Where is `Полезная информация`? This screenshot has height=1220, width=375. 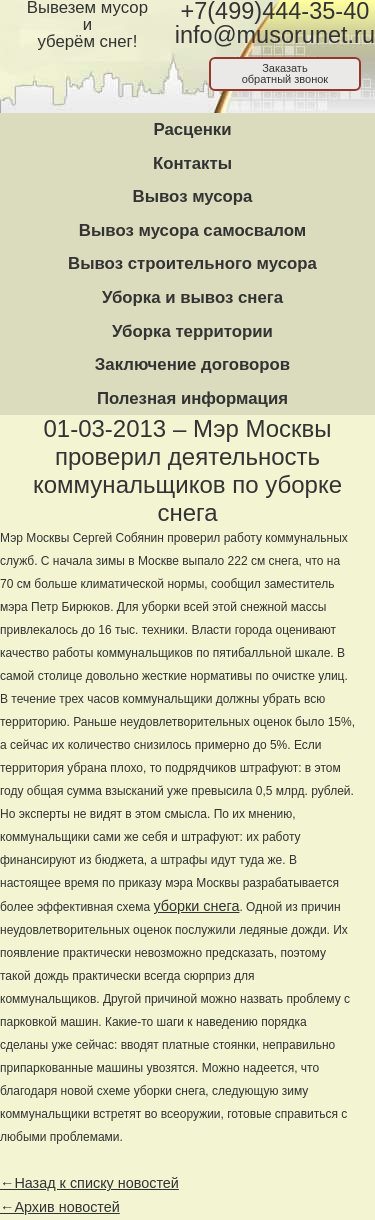 Полезная информация is located at coordinates (192, 398).